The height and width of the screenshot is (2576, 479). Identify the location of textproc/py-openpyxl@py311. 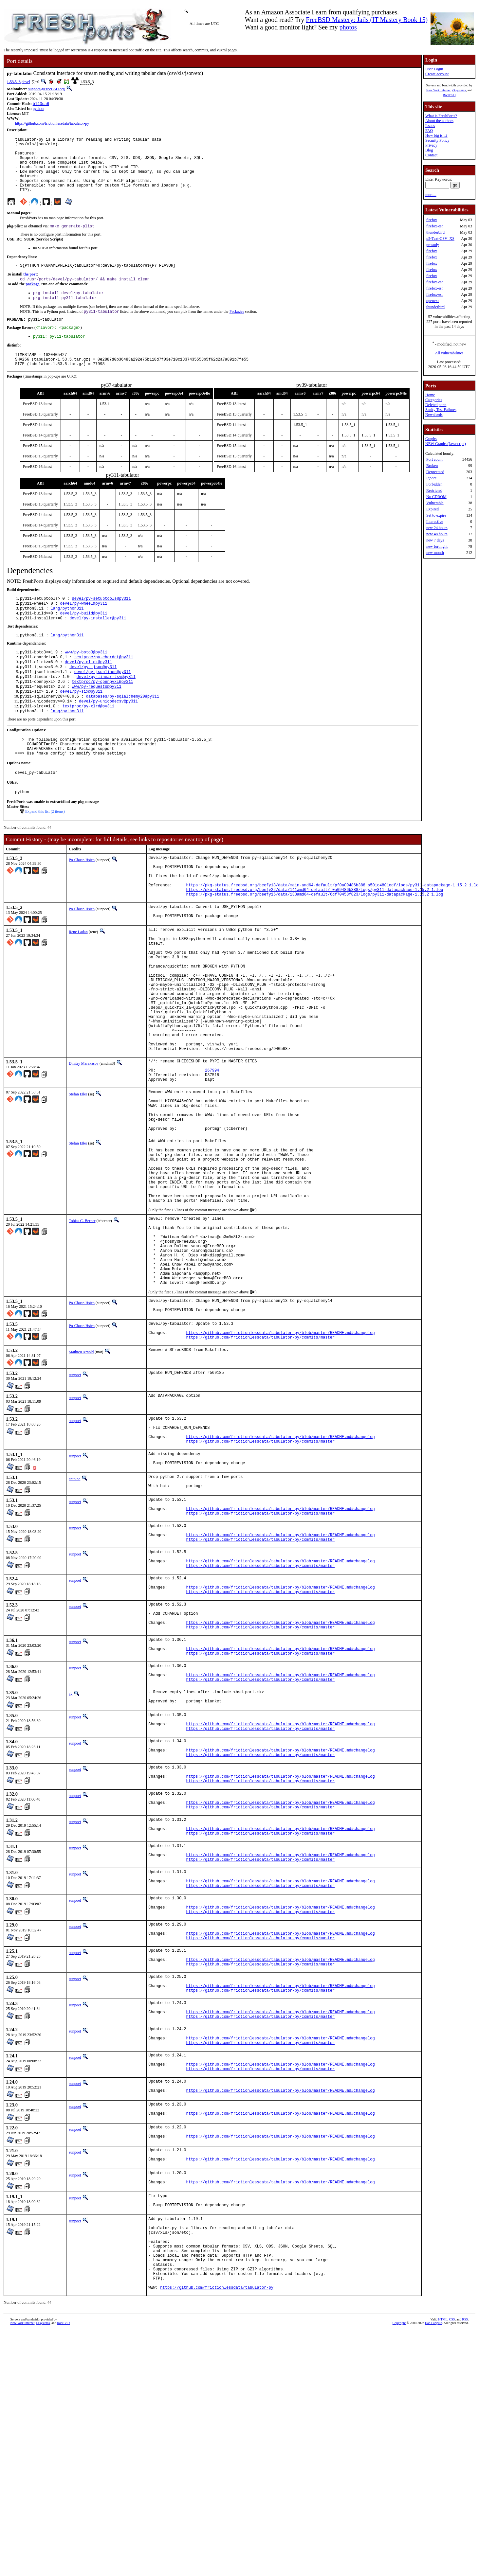
(102, 712).